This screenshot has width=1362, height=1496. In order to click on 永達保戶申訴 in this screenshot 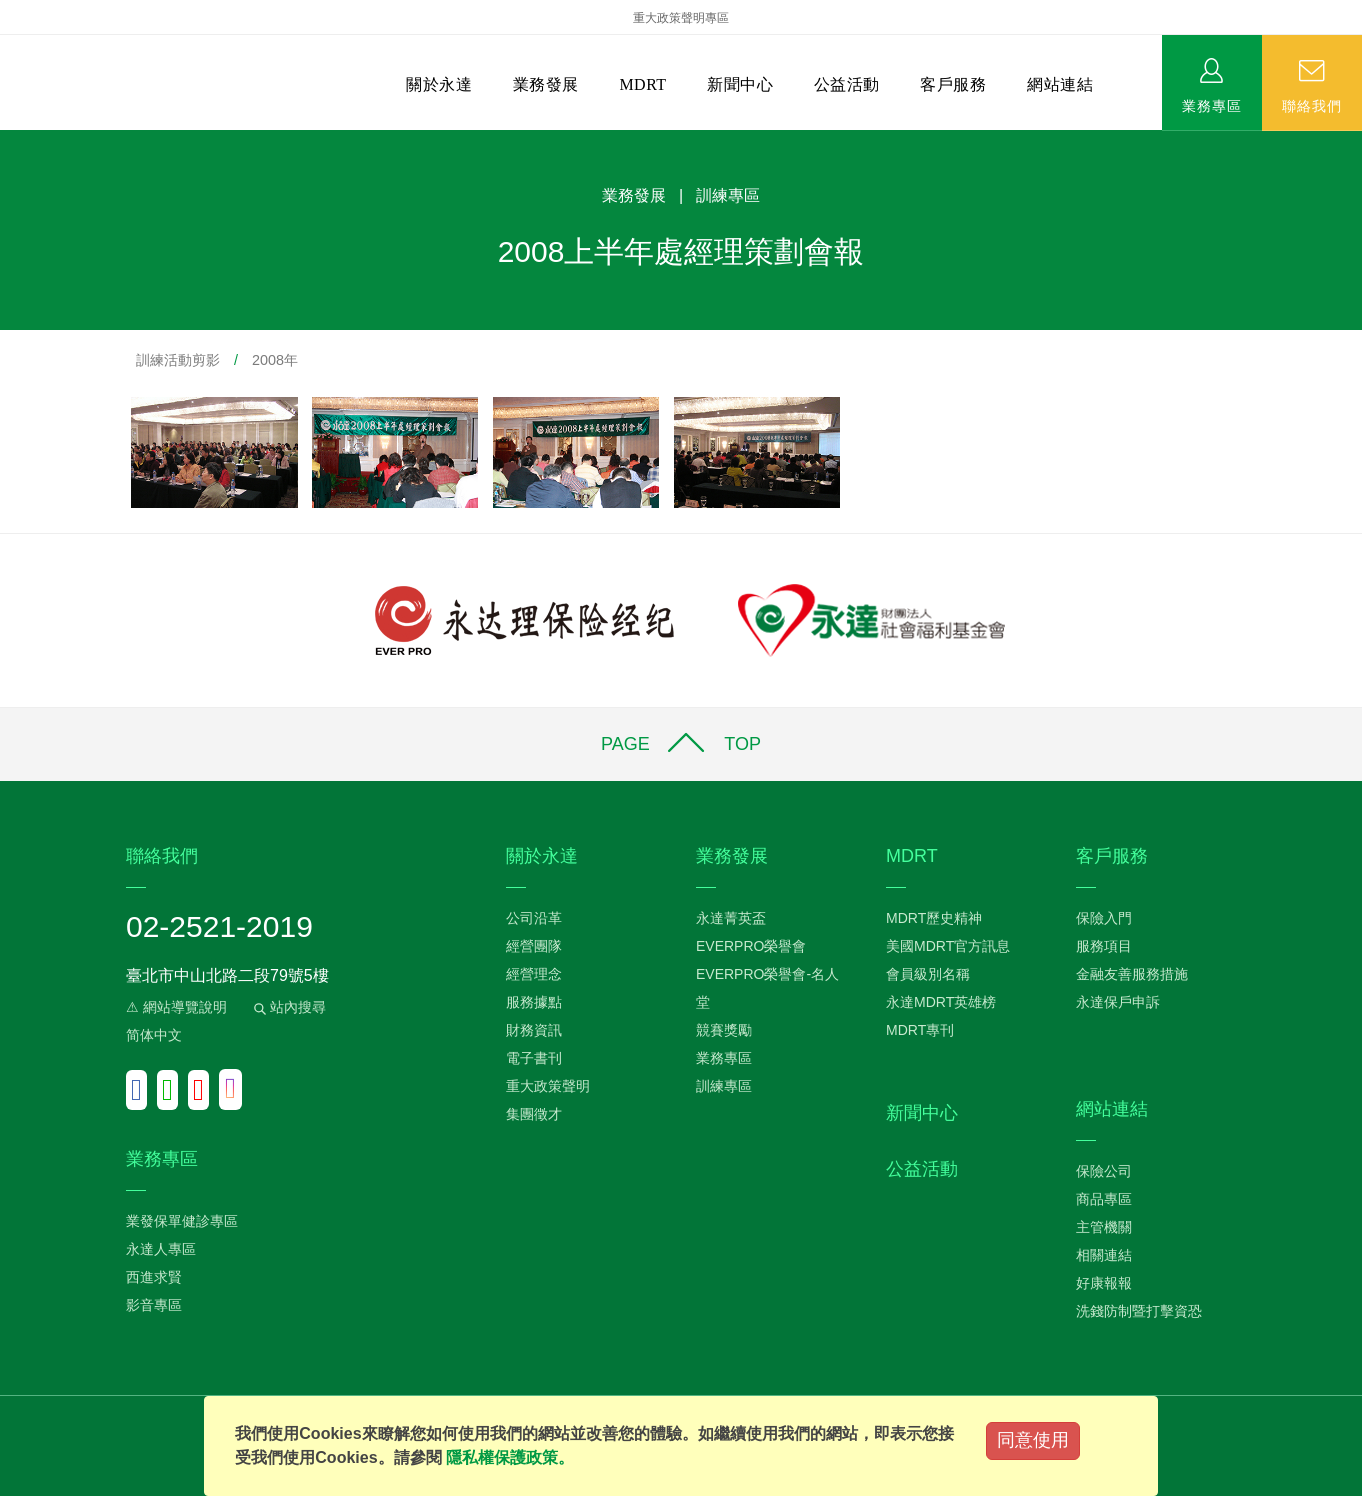, I will do `click(1118, 1002)`.